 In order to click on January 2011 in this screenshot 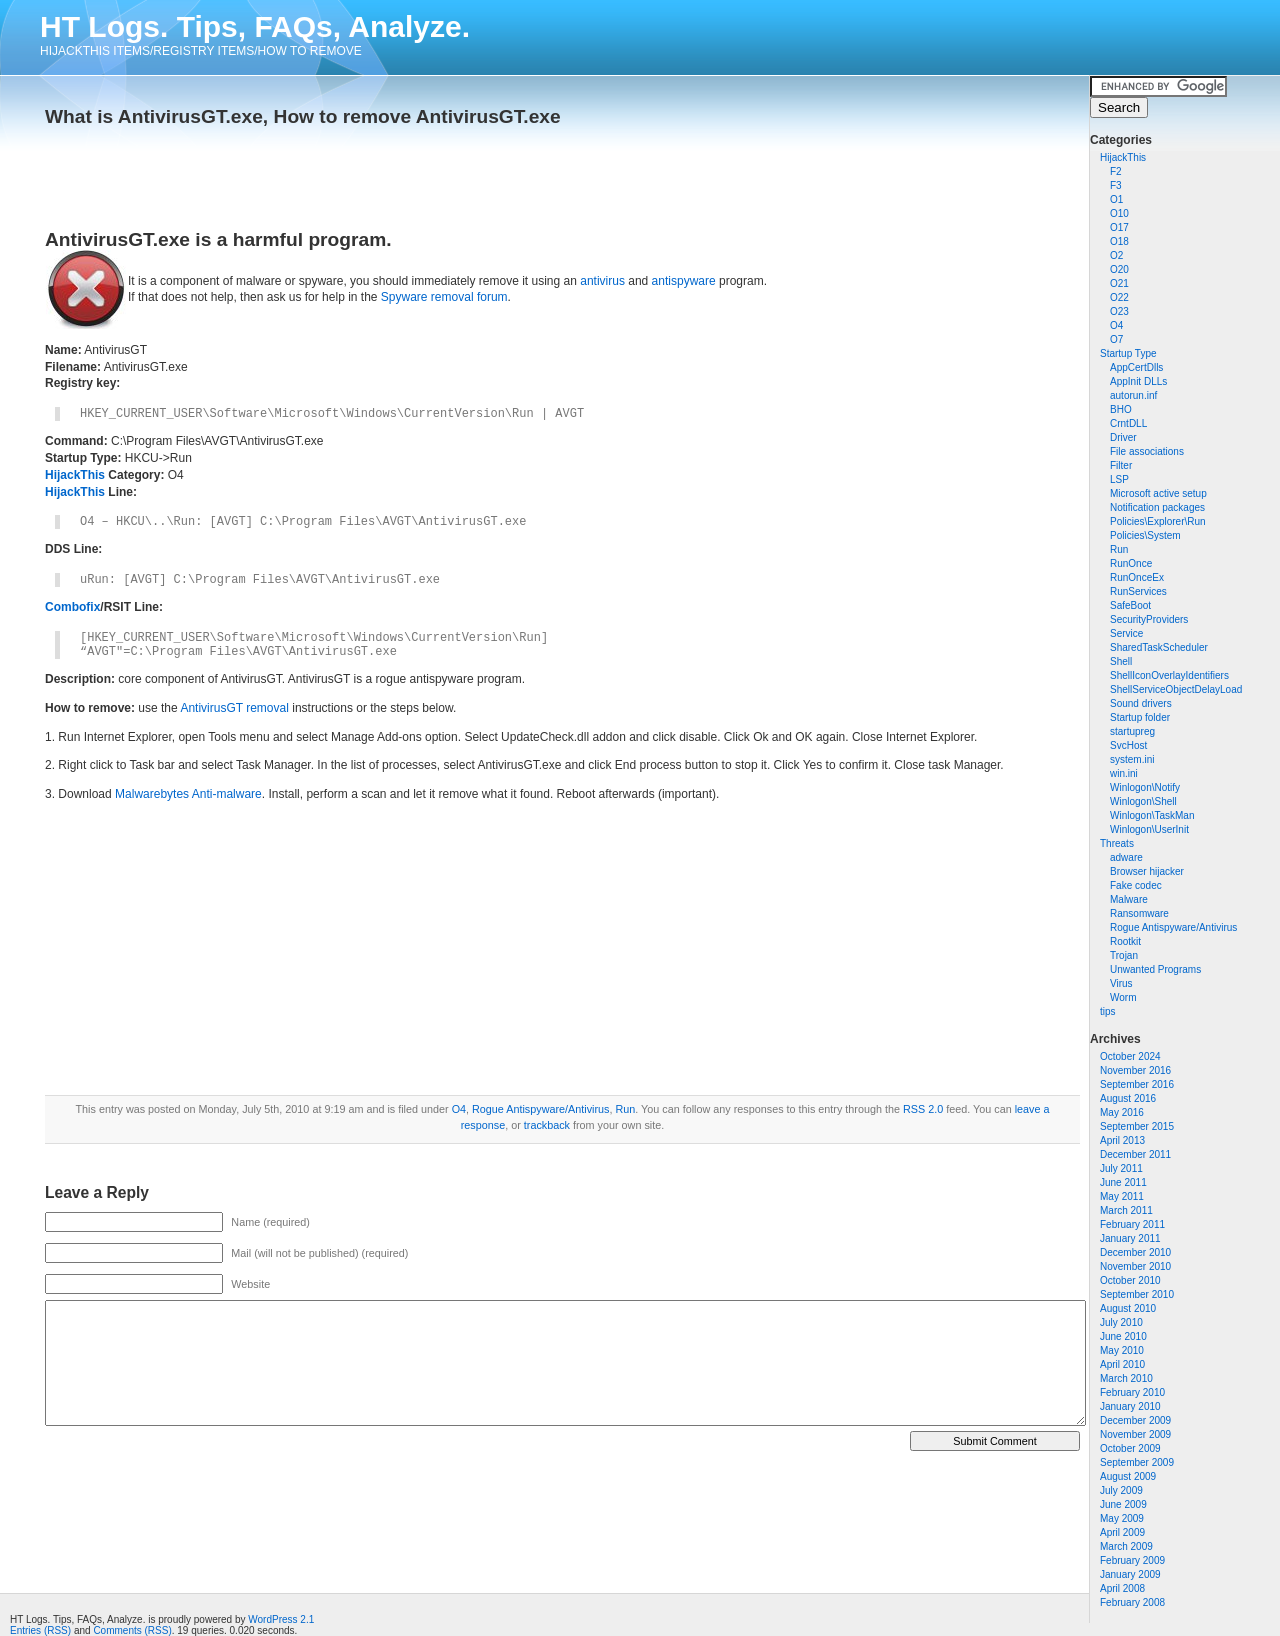, I will do `click(1130, 1238)`.